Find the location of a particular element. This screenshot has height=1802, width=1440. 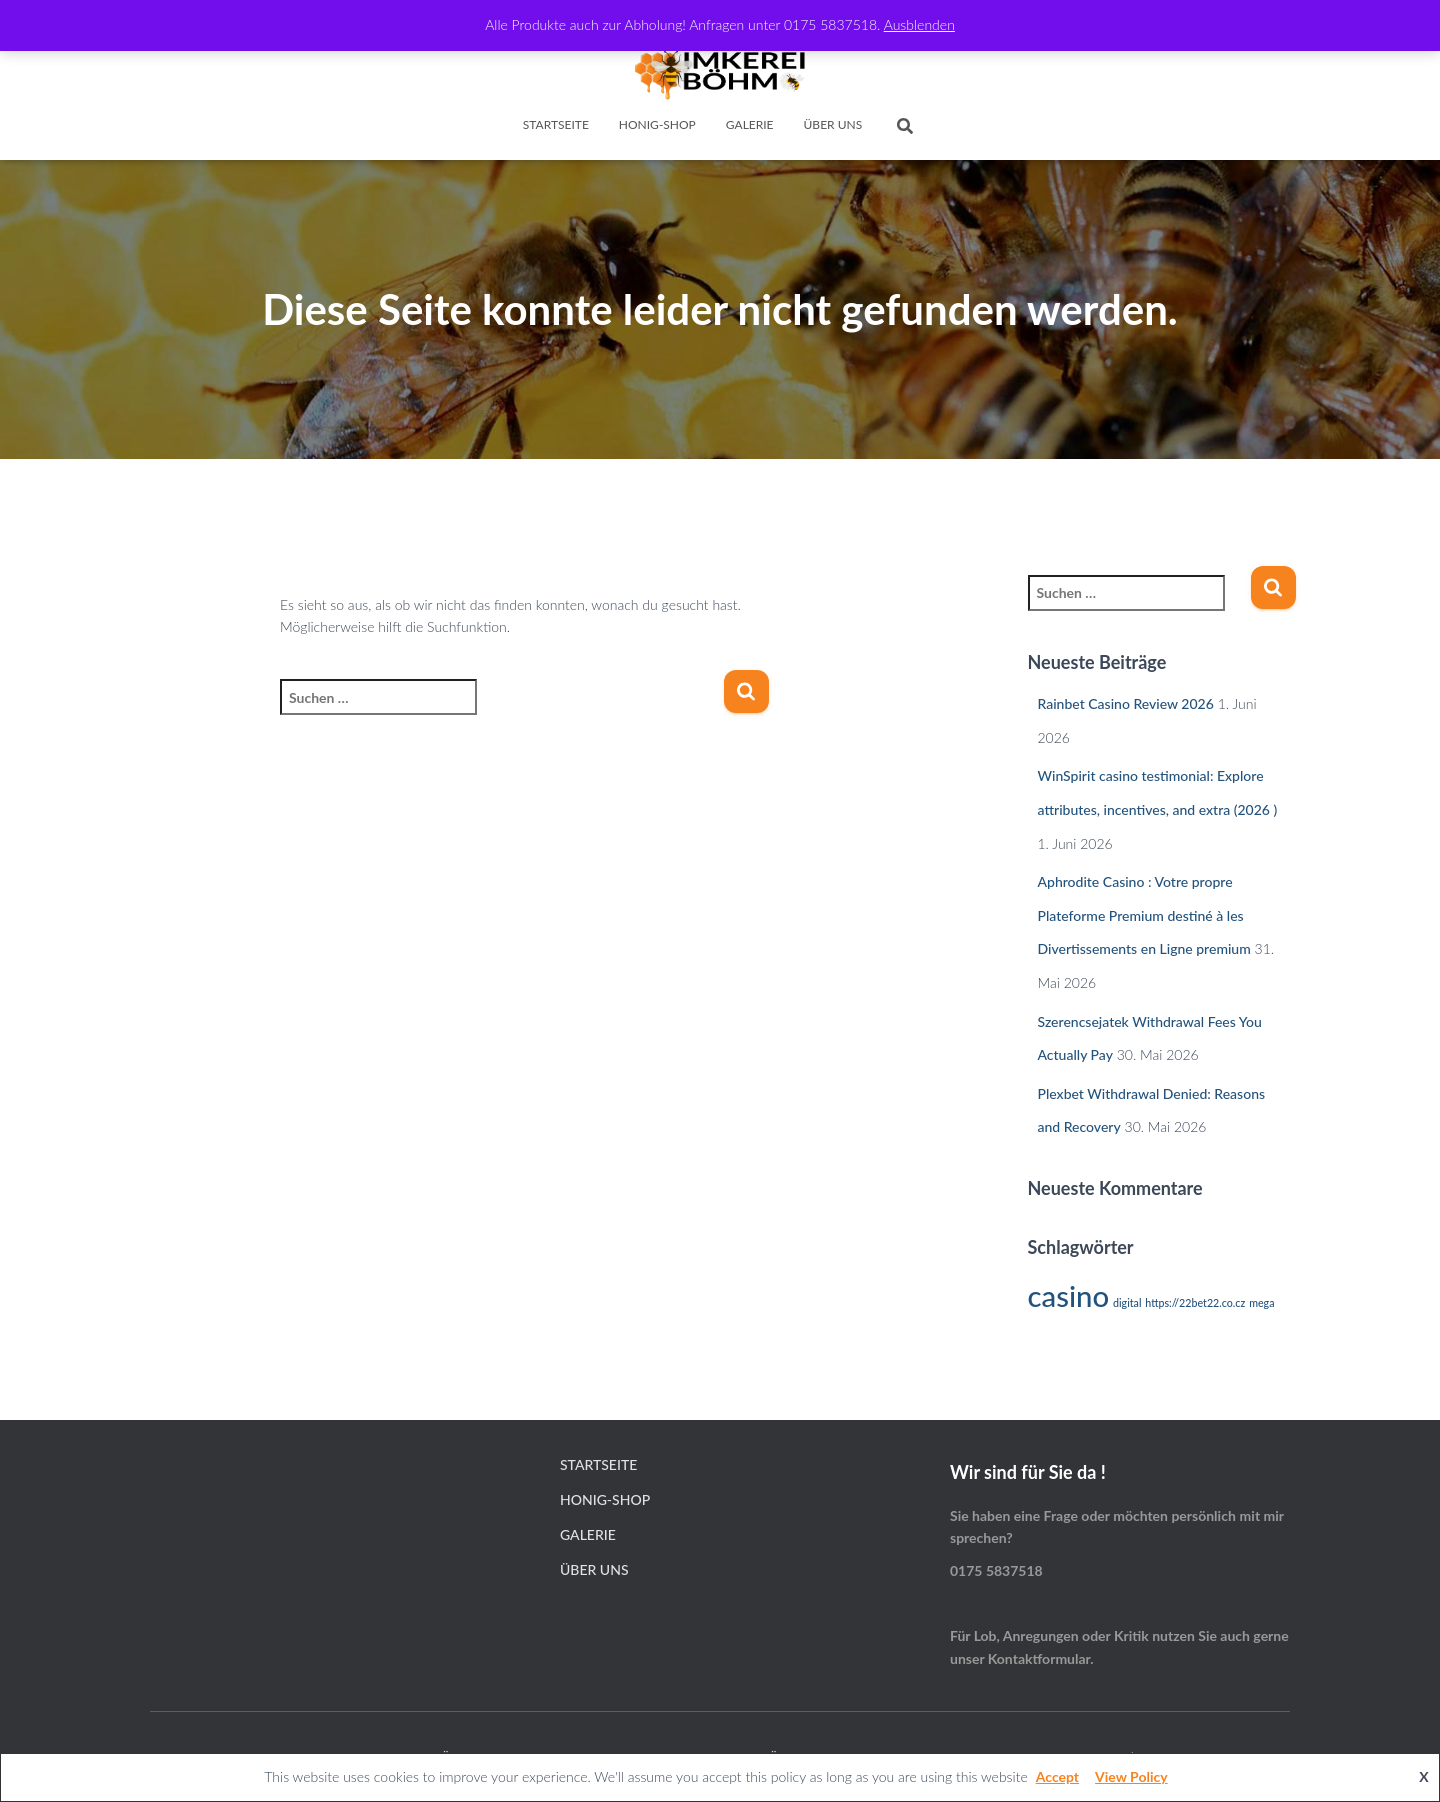

Galerie is located at coordinates (750, 124).